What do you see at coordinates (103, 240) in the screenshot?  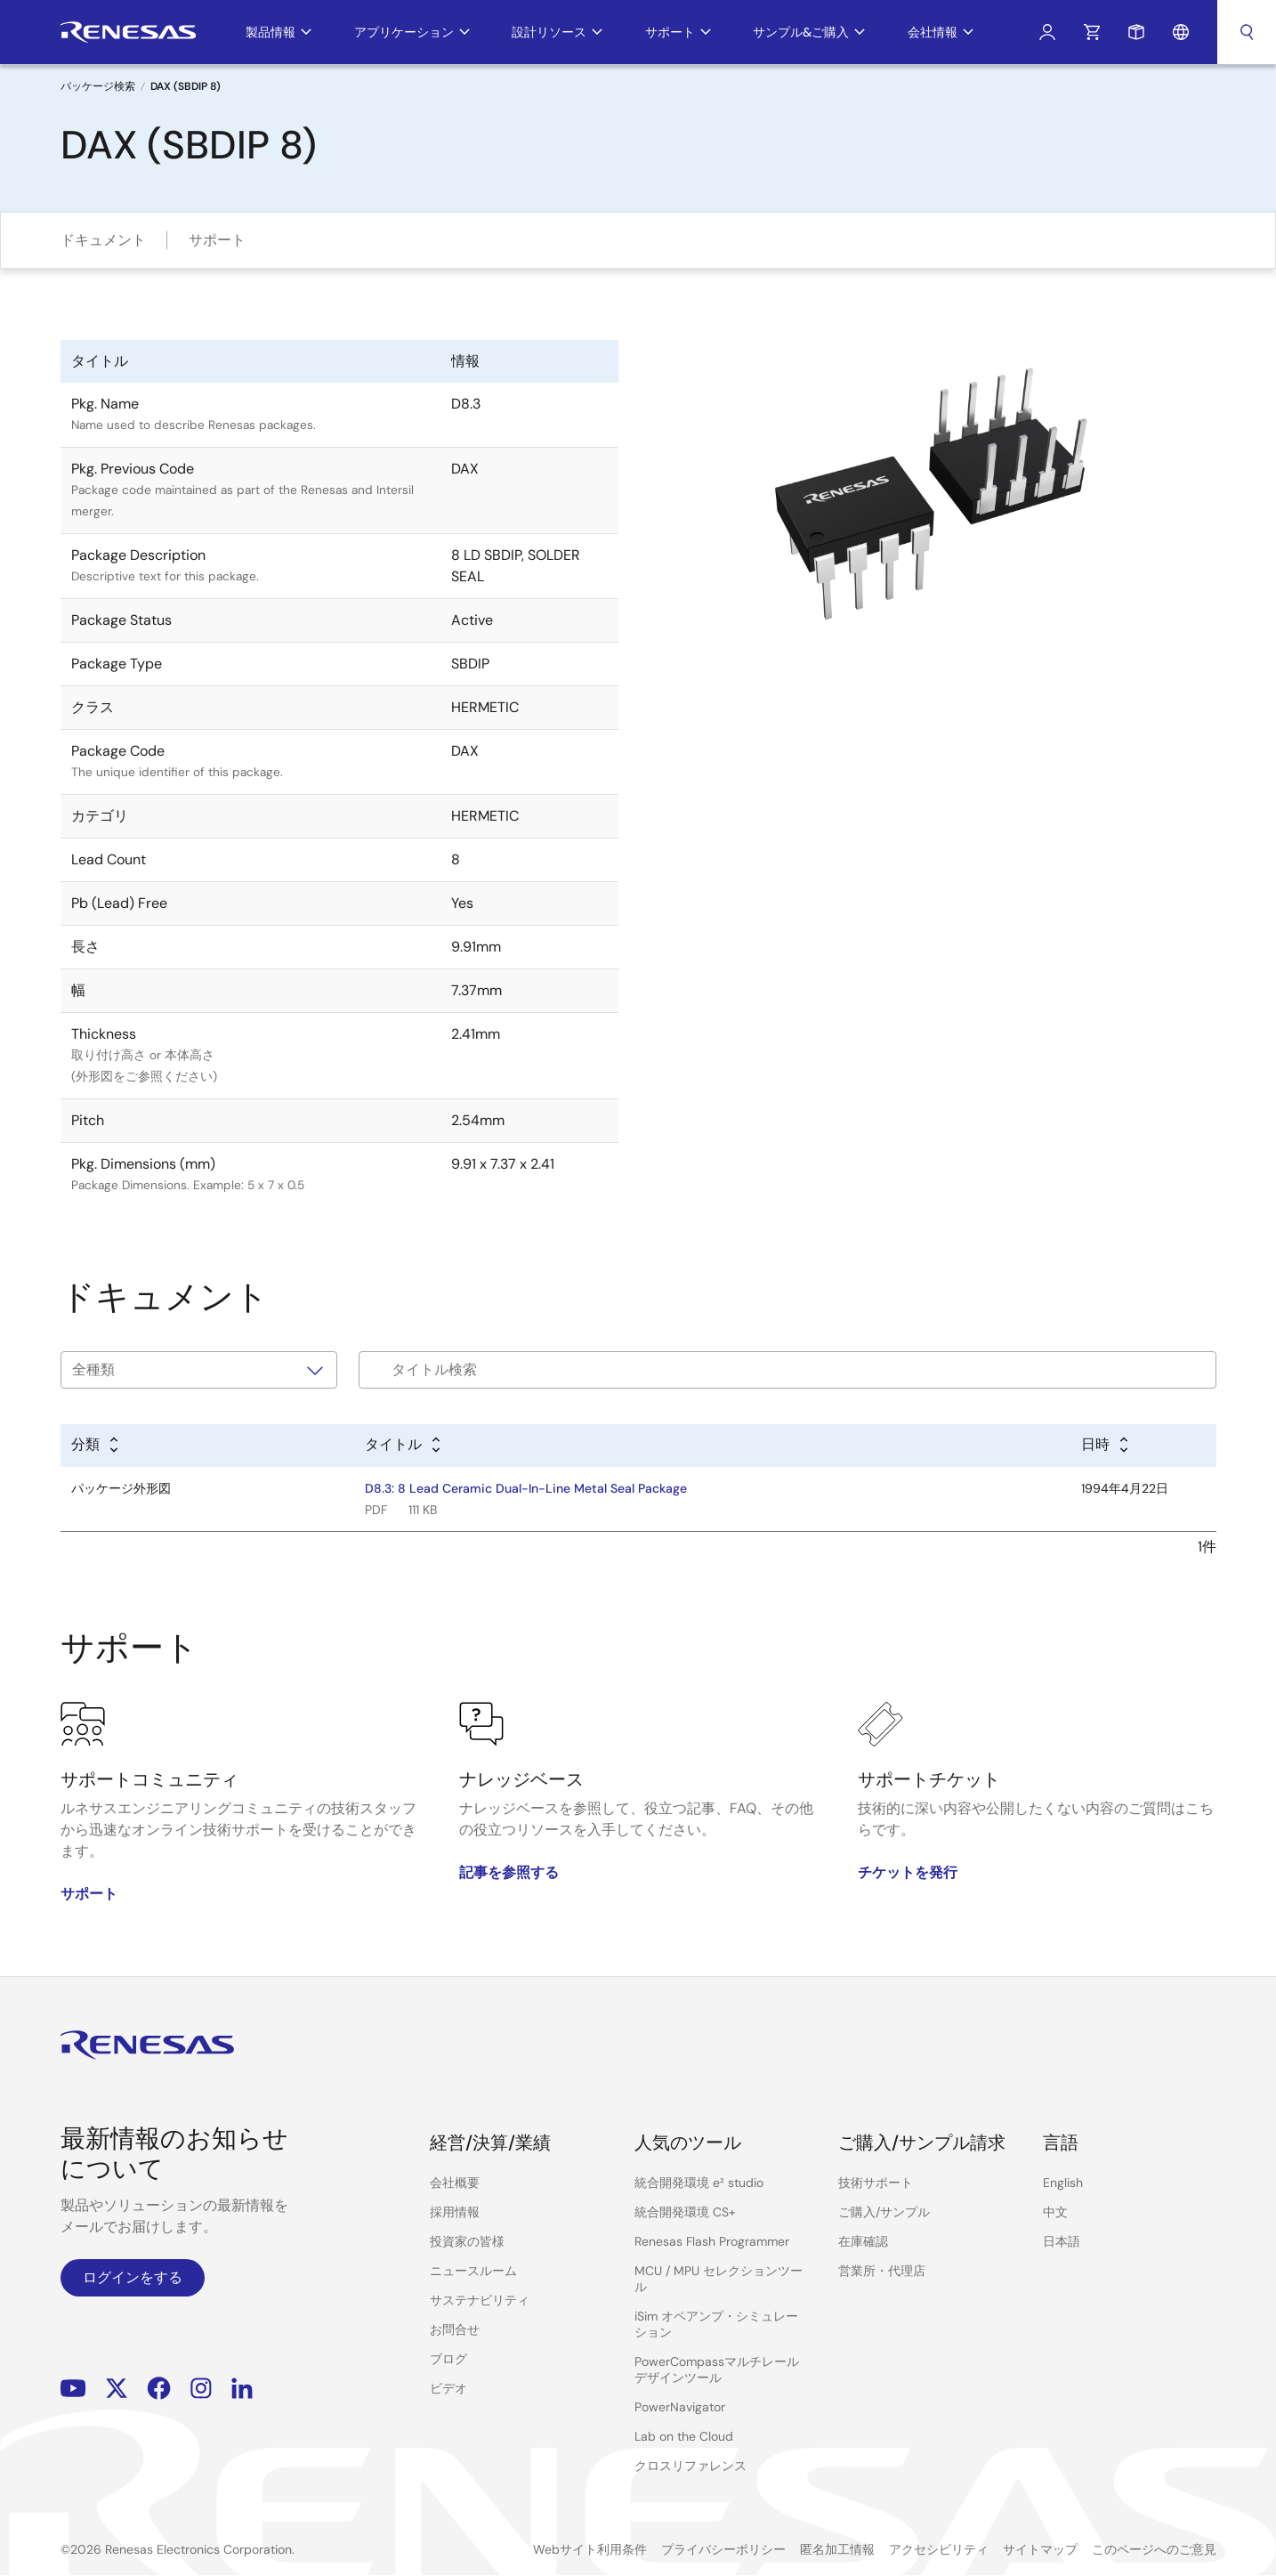 I see `ドキュメント` at bounding box center [103, 240].